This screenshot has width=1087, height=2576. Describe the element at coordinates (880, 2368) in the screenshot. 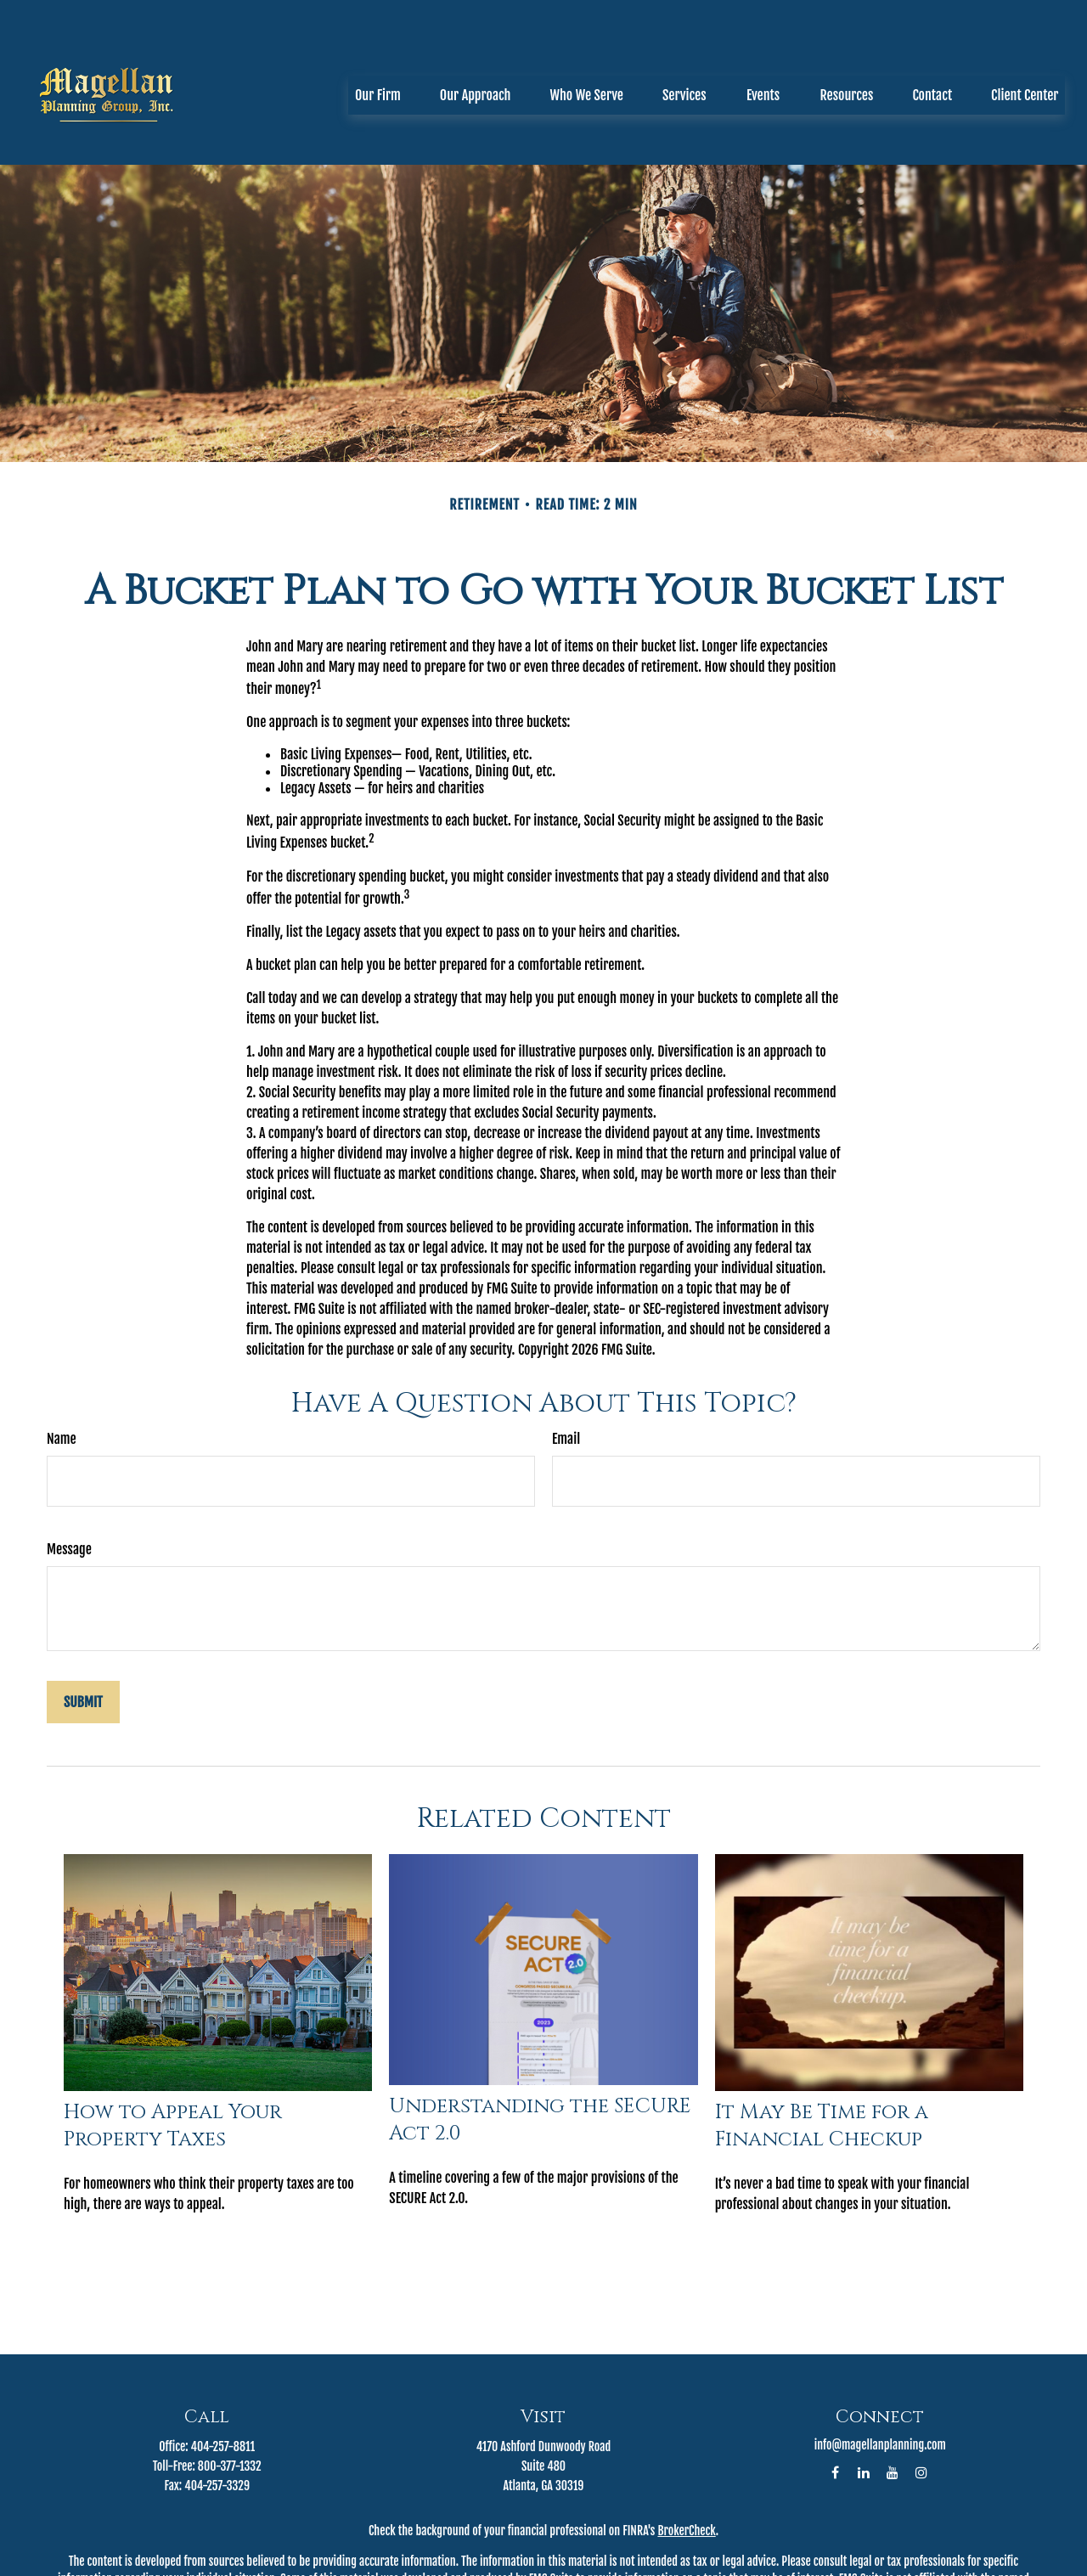

I see `info@magellanplanning.com` at that location.